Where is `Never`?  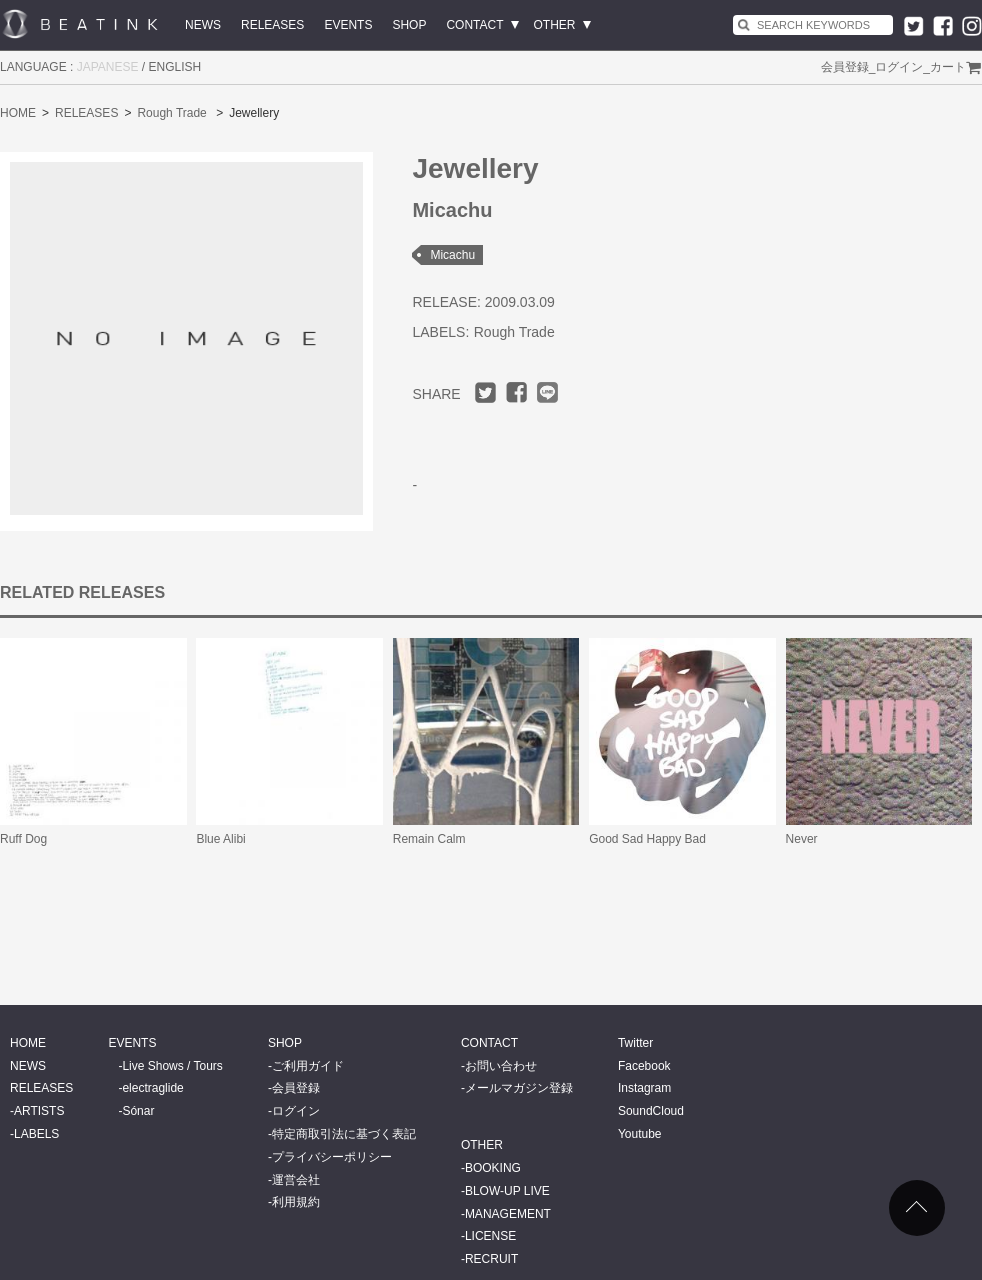
Never is located at coordinates (802, 839).